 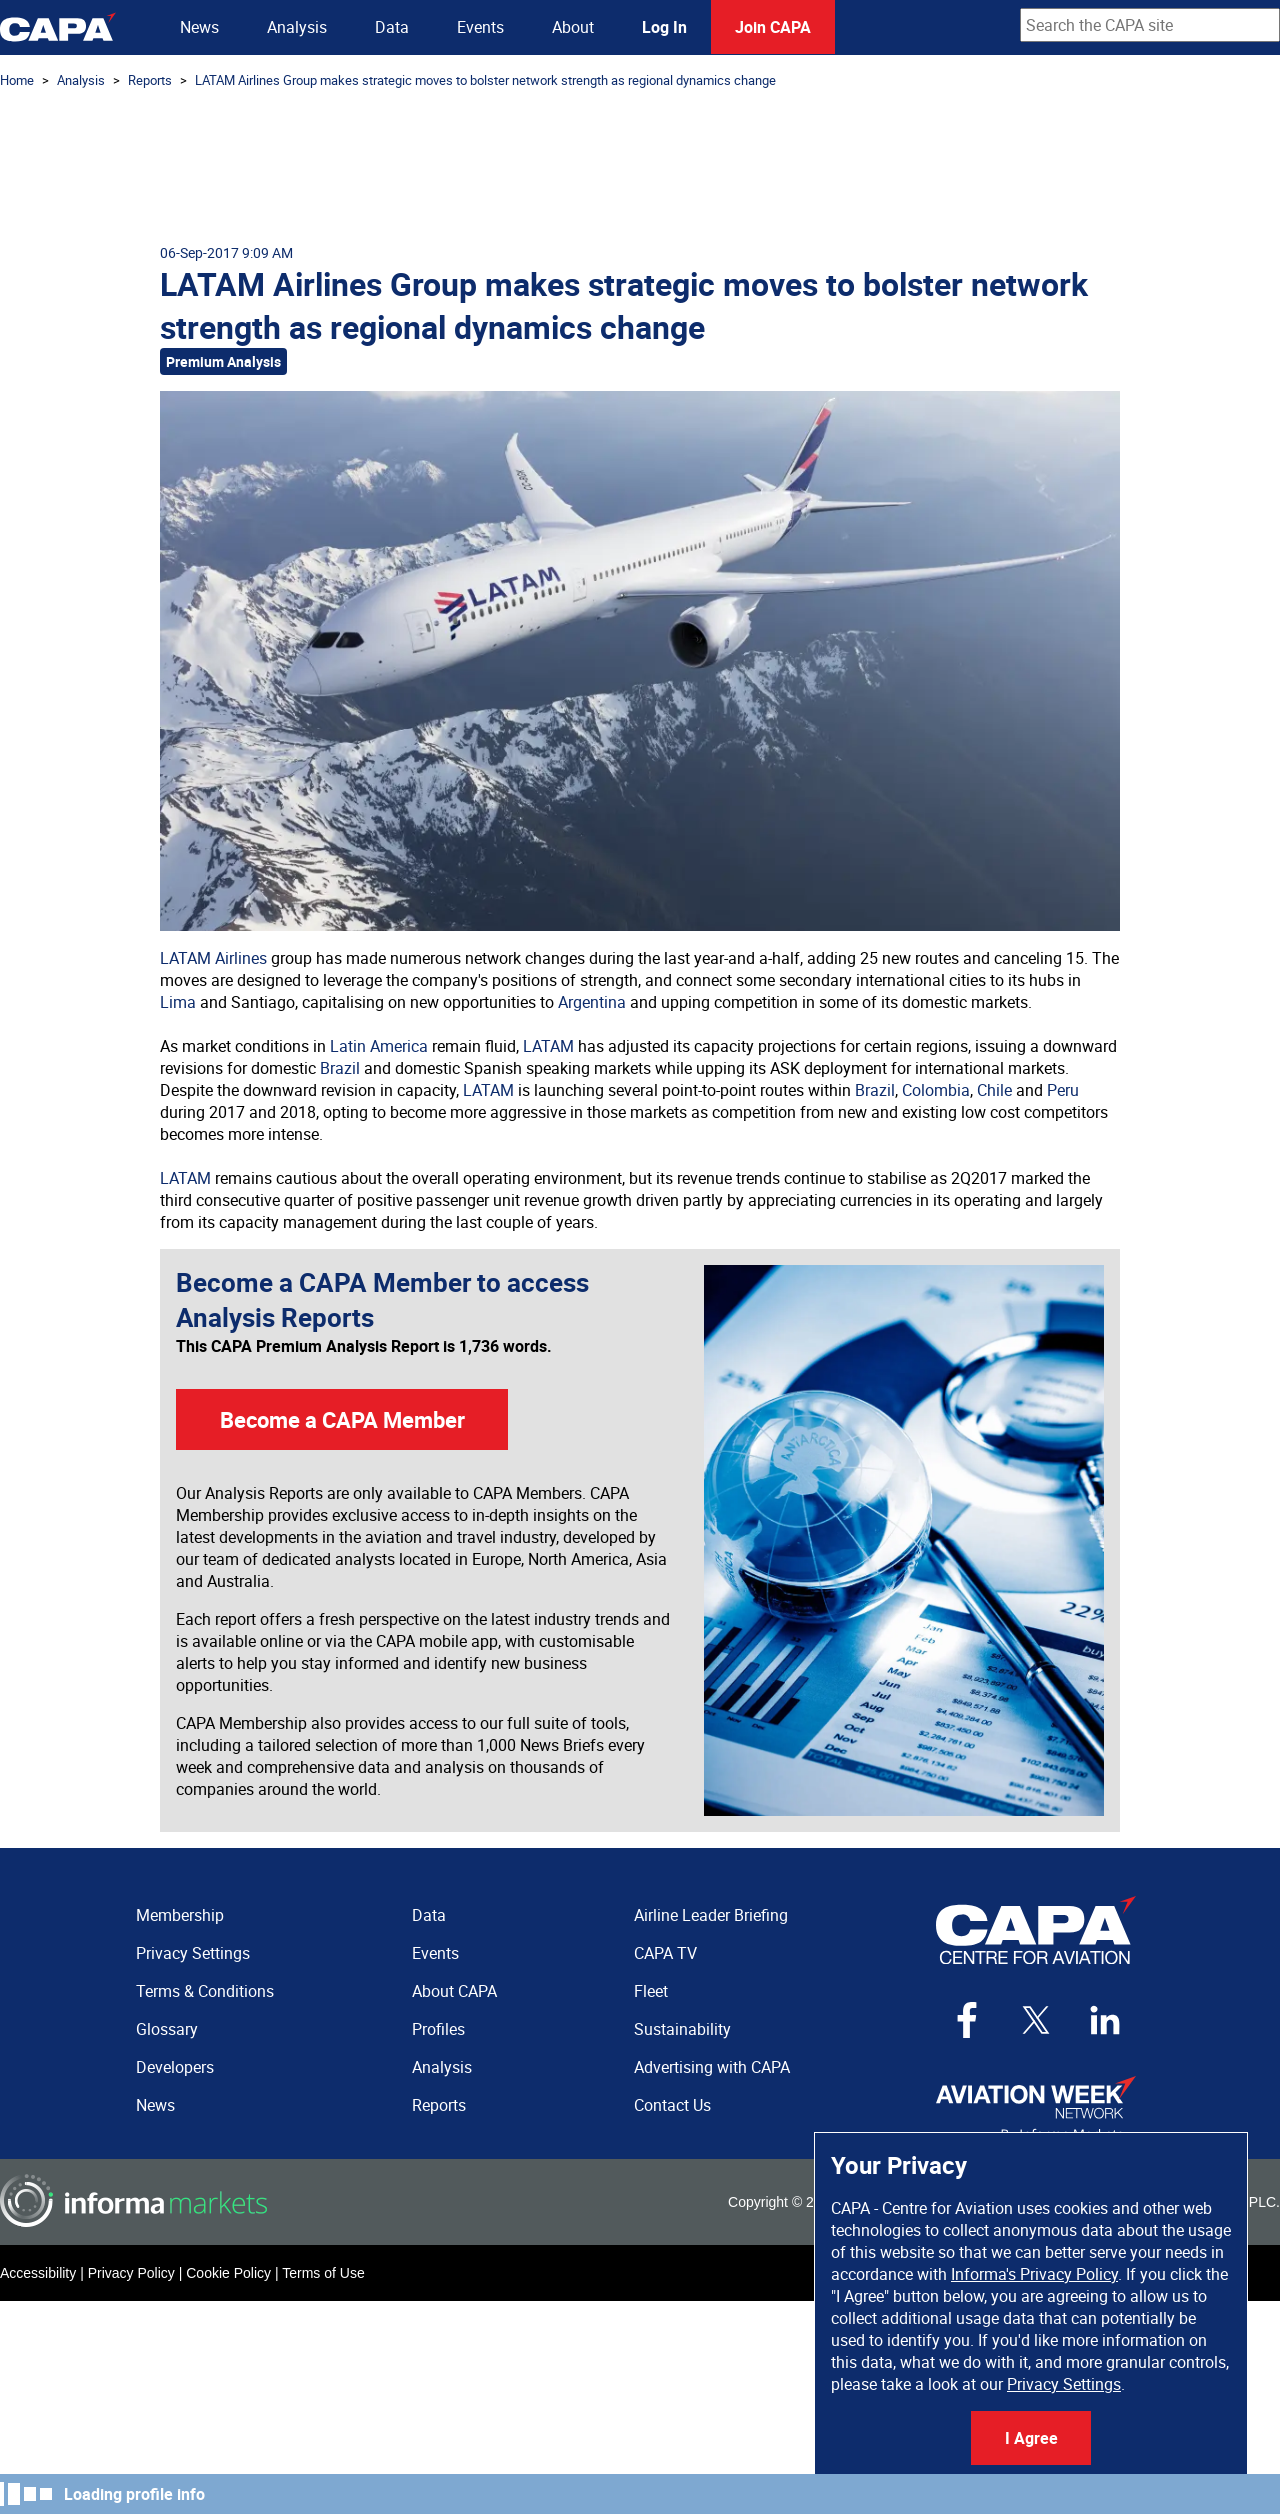 I want to click on LATAM Airlines, so click(x=213, y=958).